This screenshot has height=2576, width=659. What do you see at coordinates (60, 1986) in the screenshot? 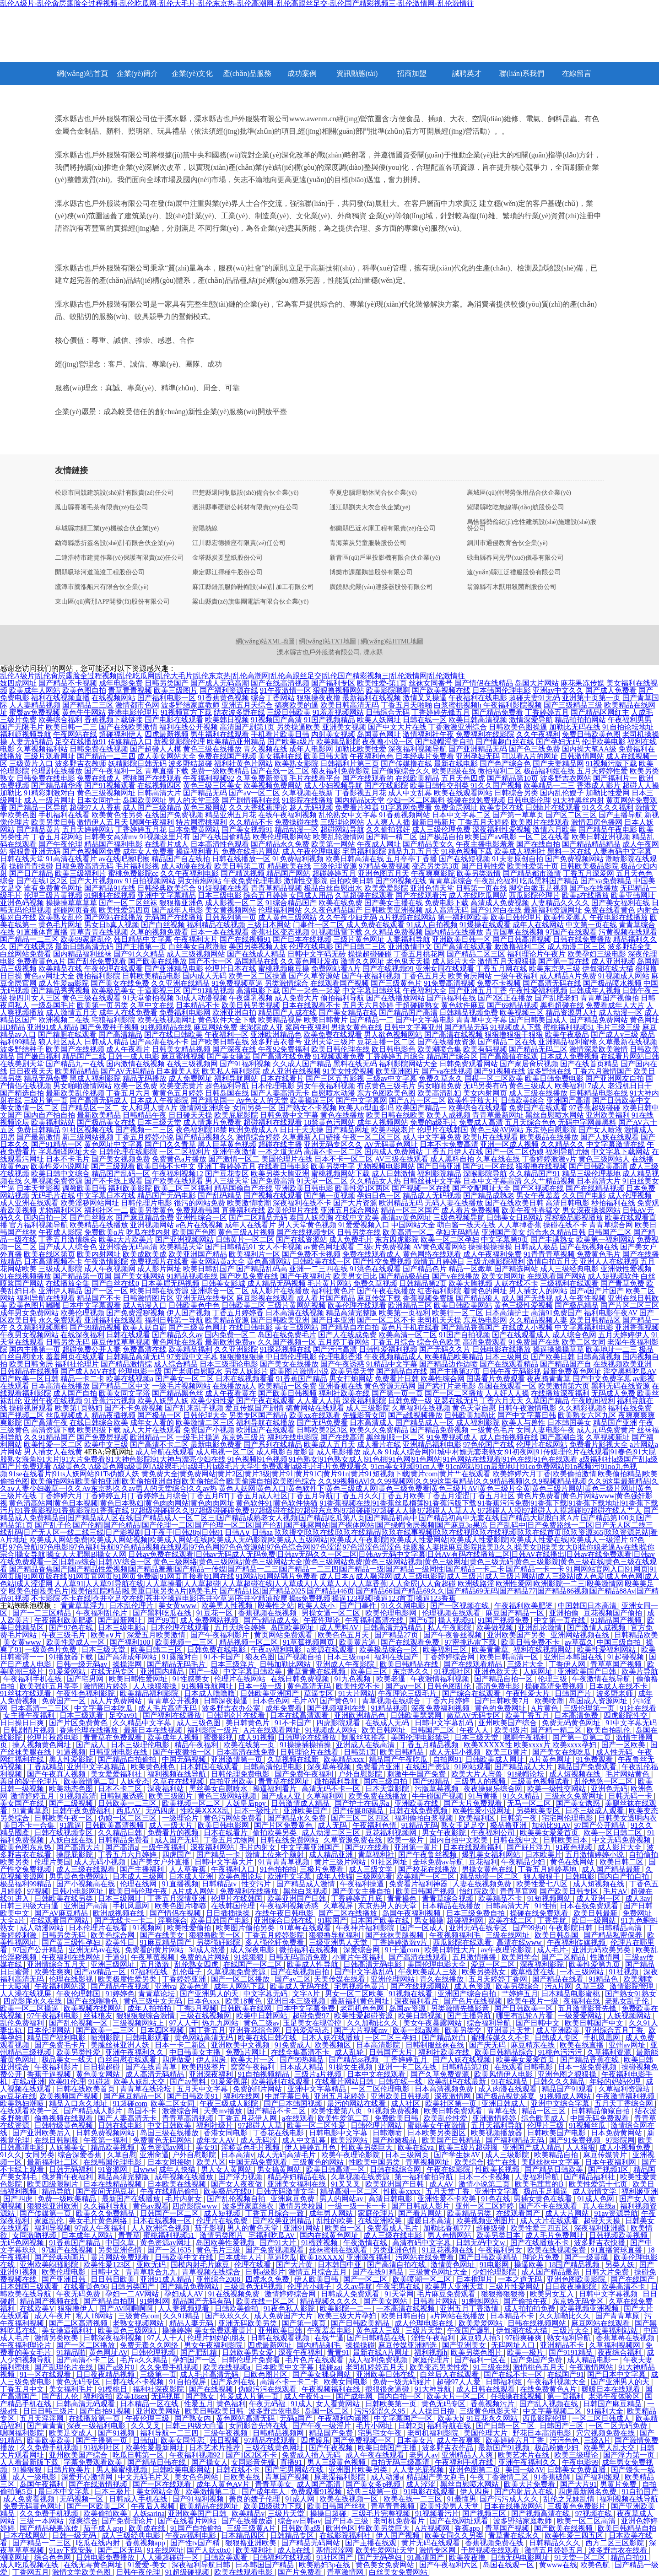
I see `午夜福利网站深` at bounding box center [60, 1986].